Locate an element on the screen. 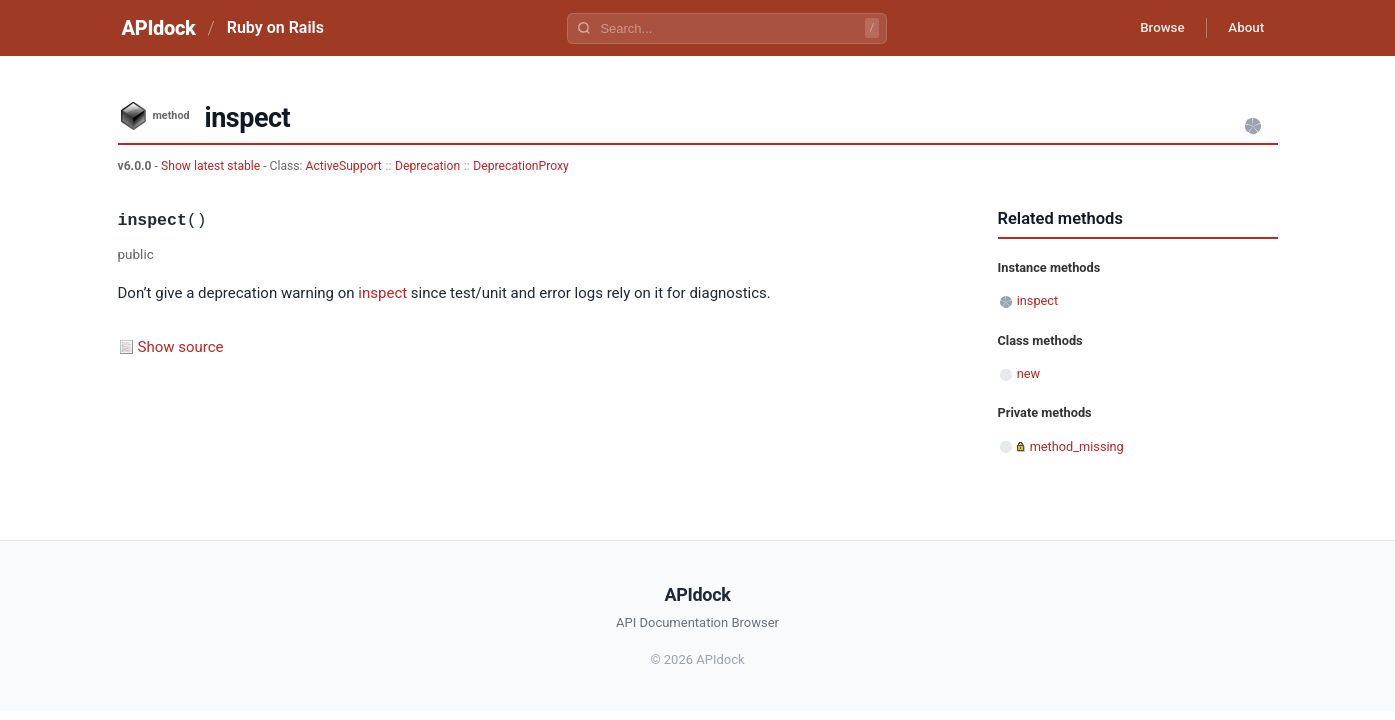  Browse is located at coordinates (1151, 28).